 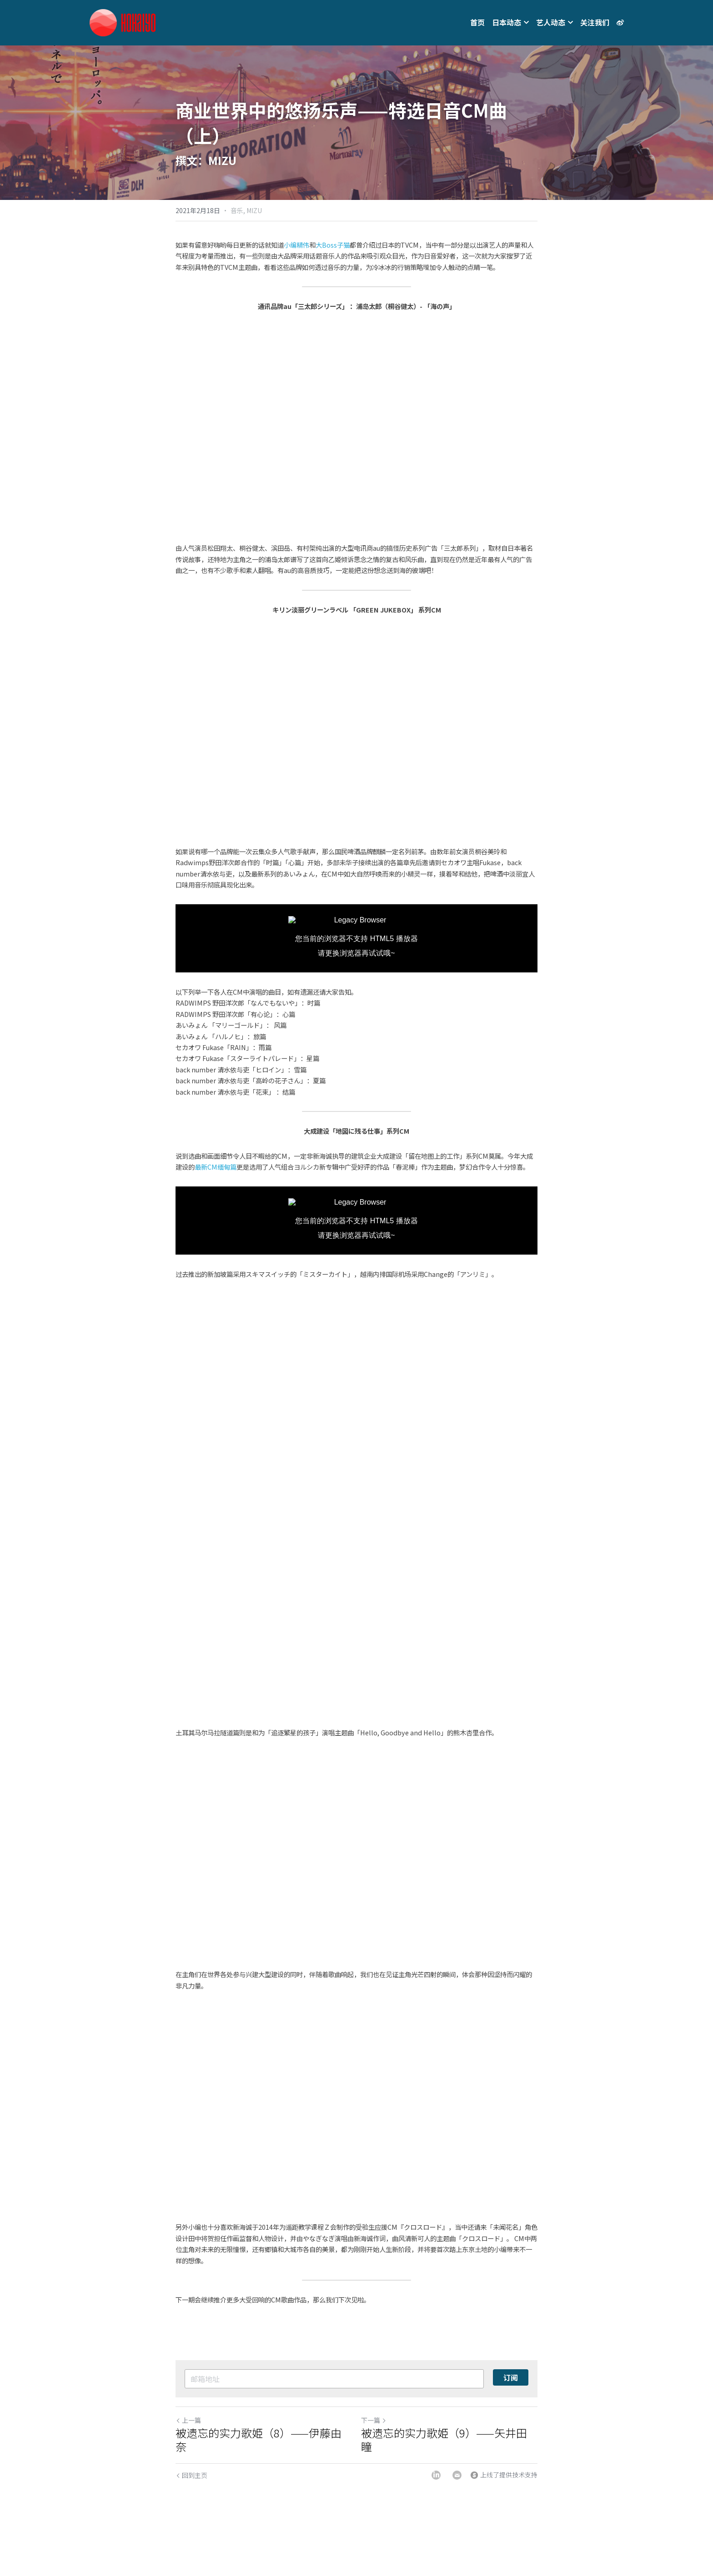 I want to click on 小编精伟, so click(x=296, y=244).